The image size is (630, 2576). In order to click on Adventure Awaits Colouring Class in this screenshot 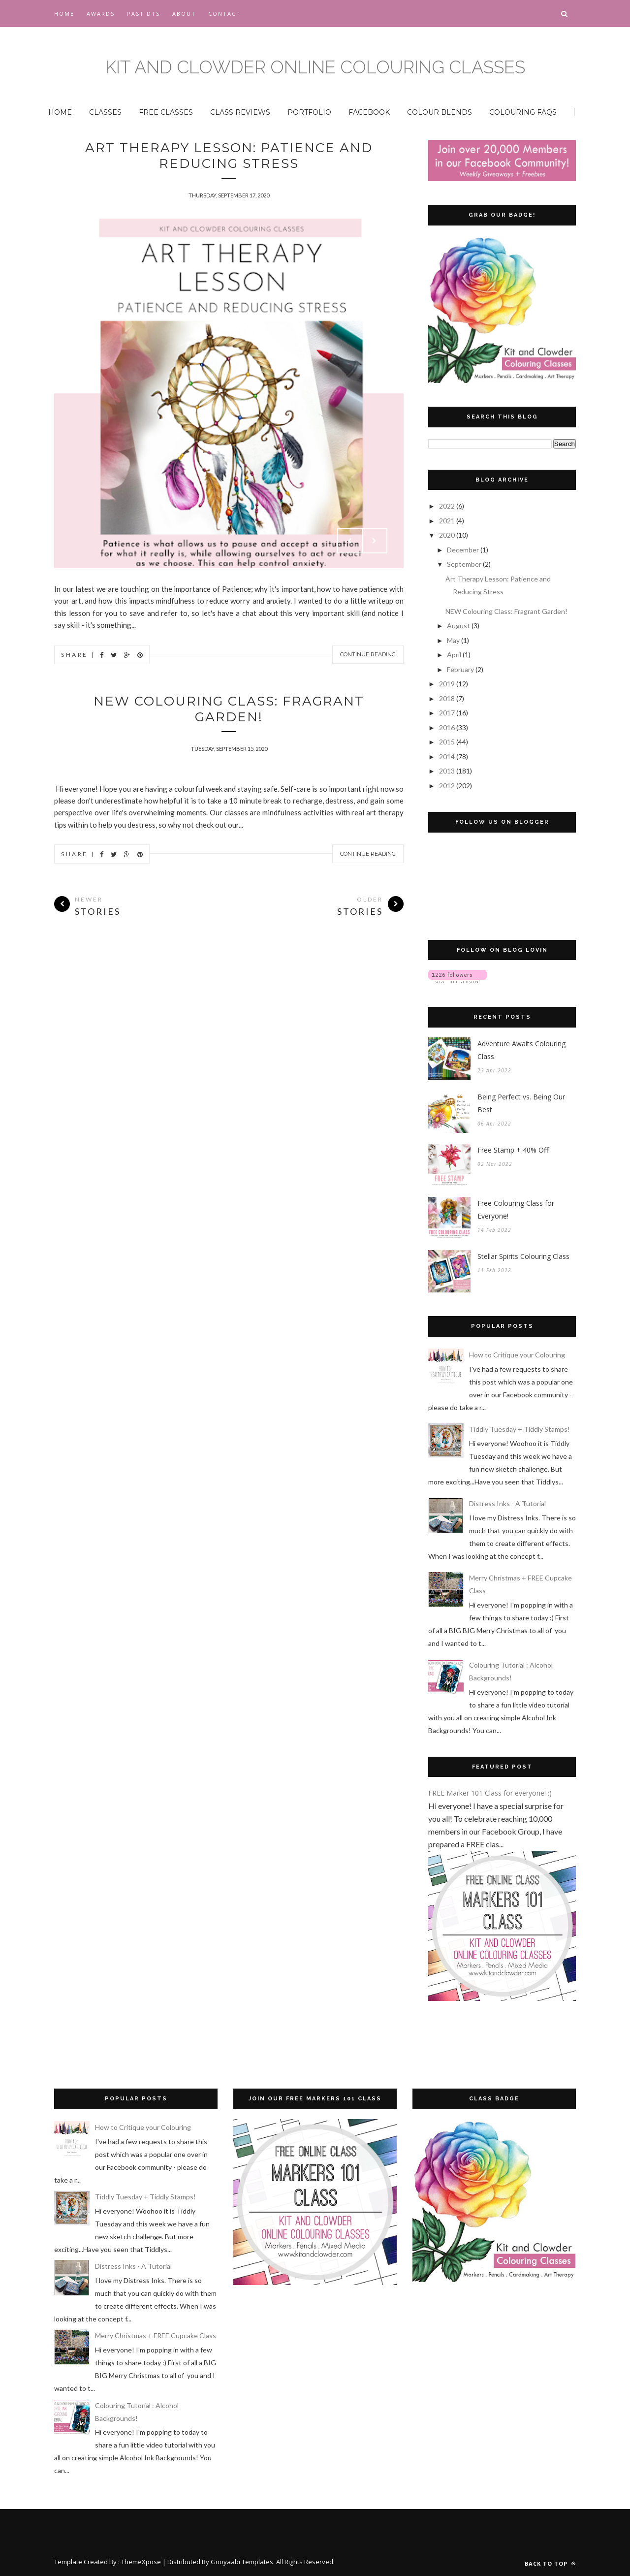, I will do `click(521, 1050)`.